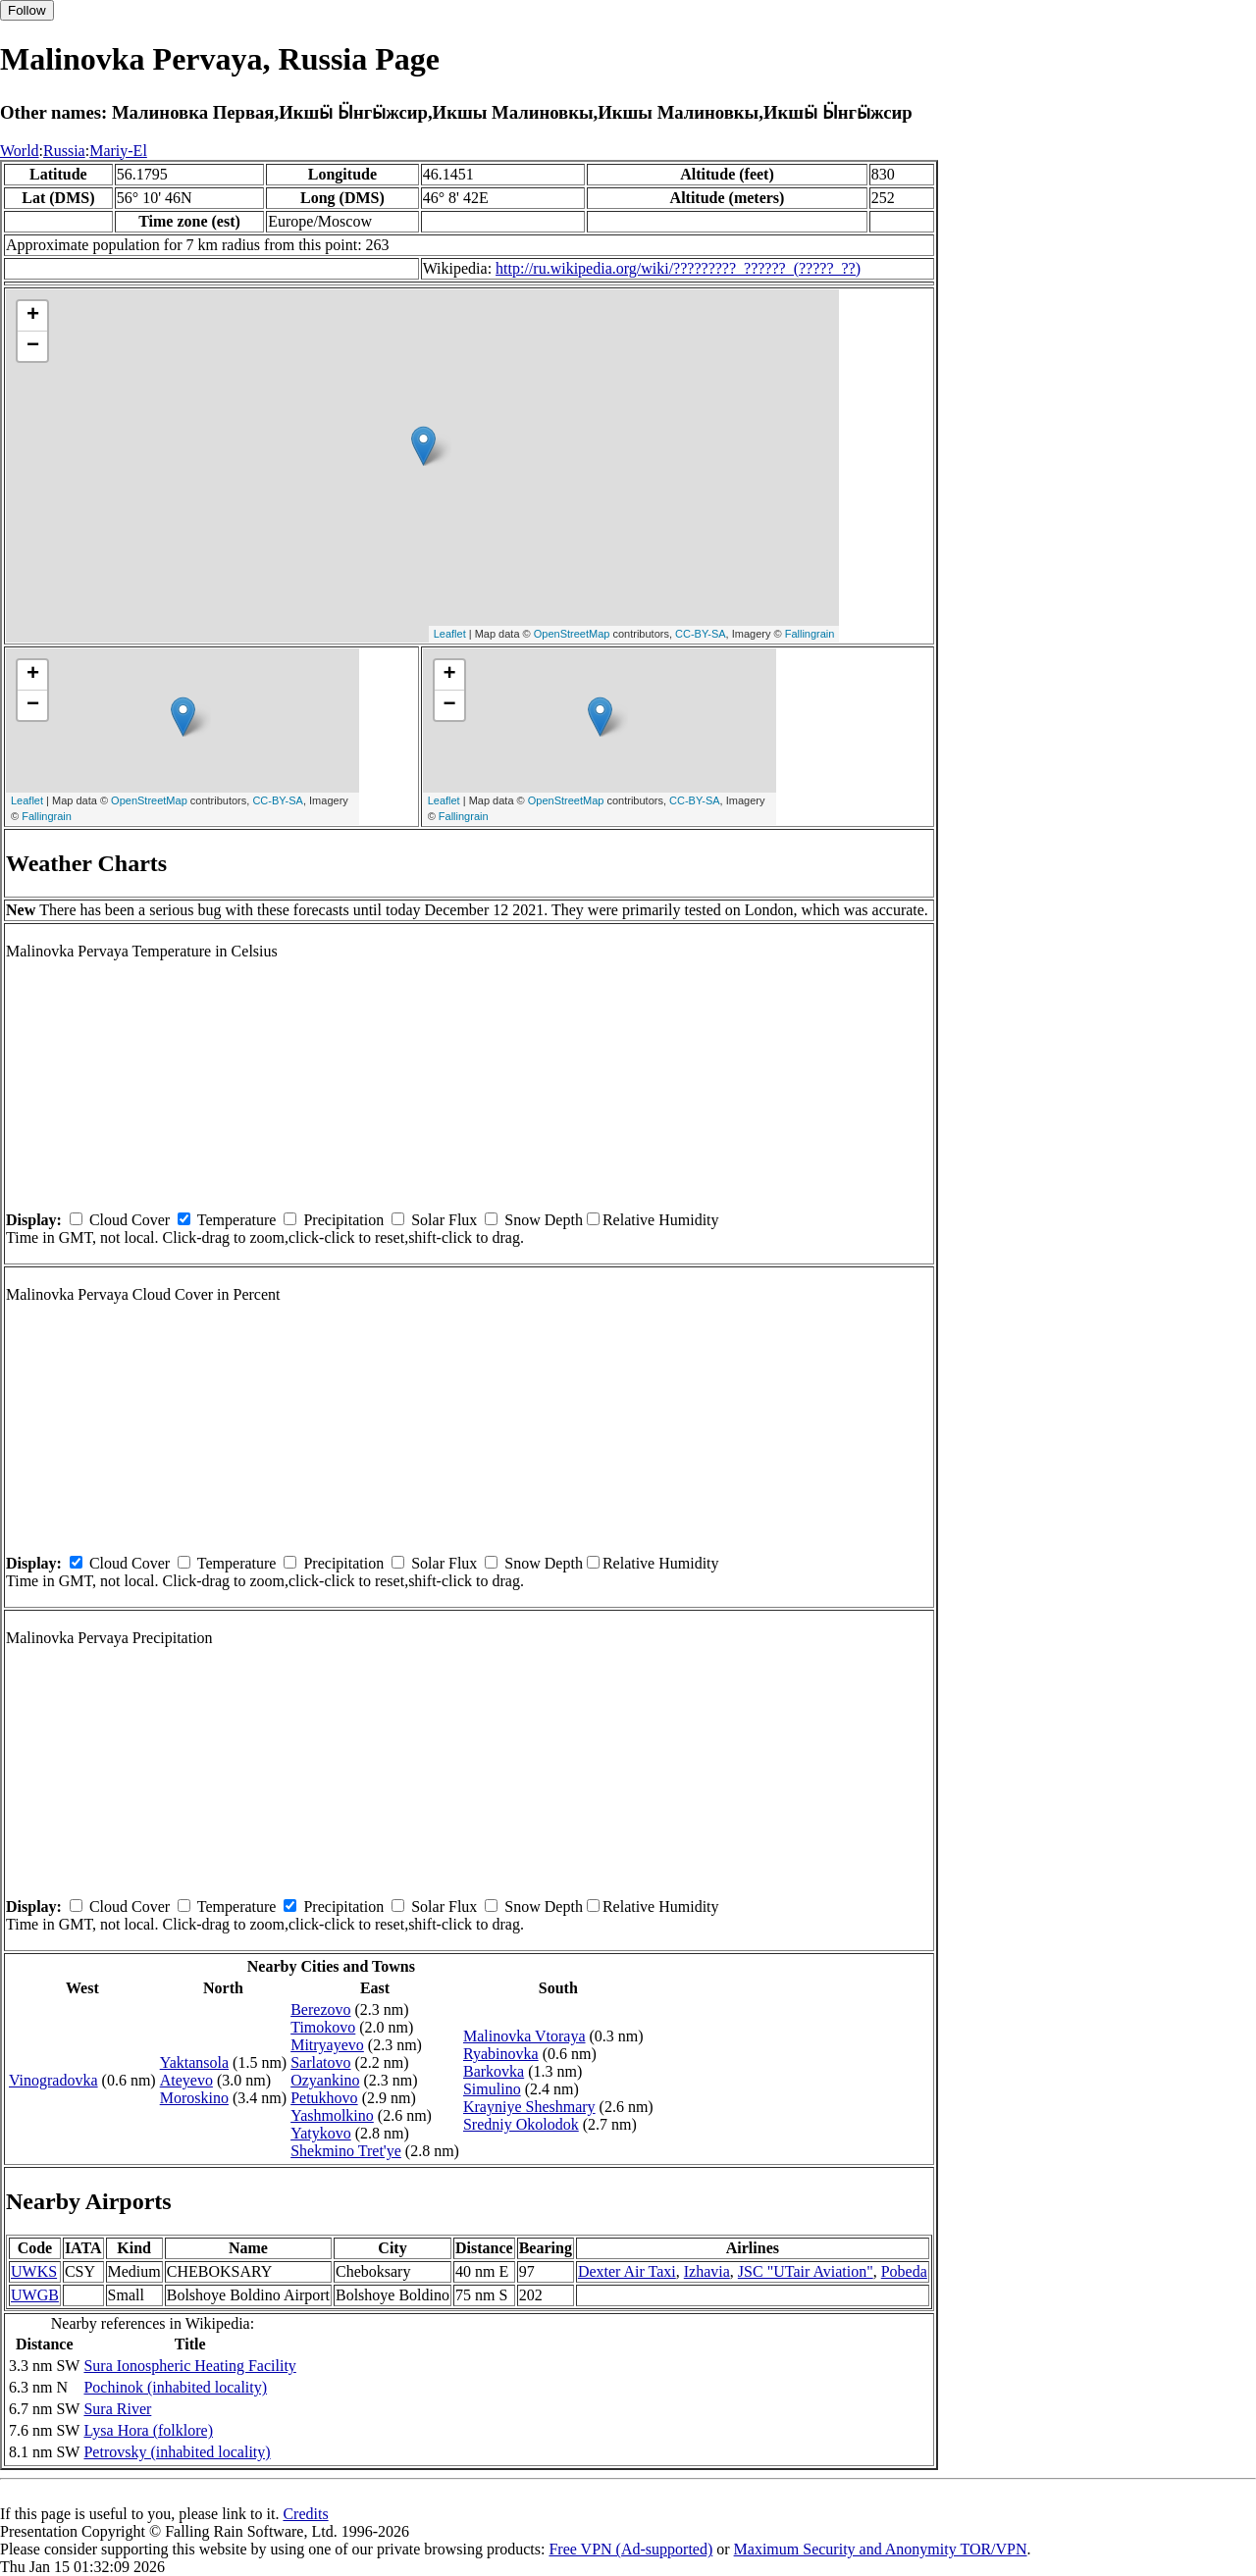 The image size is (1256, 2576). I want to click on Mariy-El, so click(118, 150).